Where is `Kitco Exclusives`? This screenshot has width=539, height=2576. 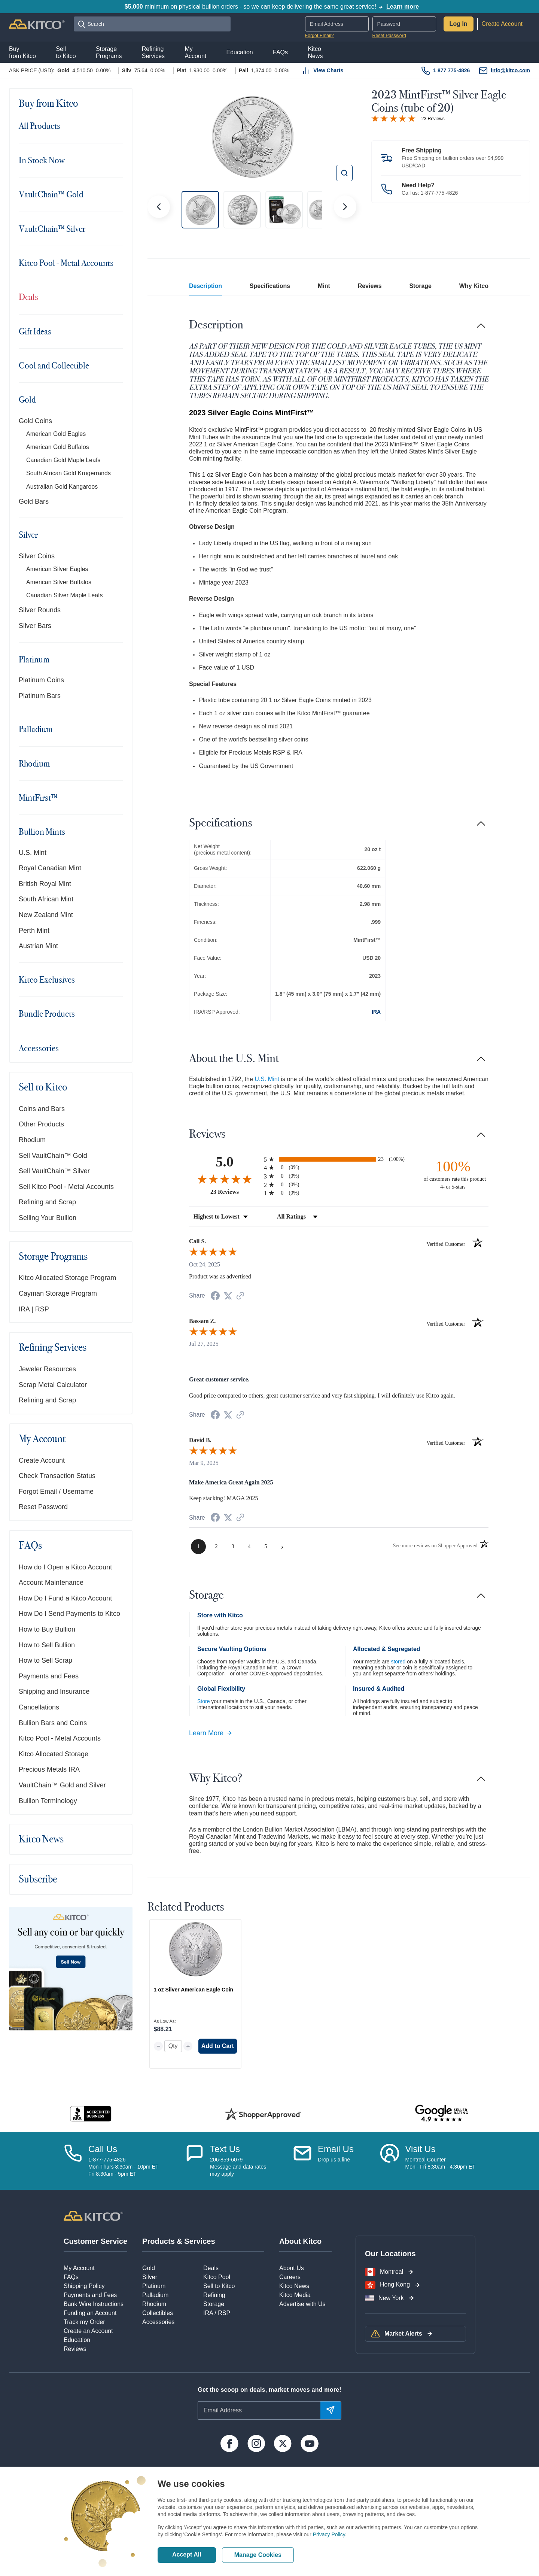 Kitco Exclusives is located at coordinates (47, 979).